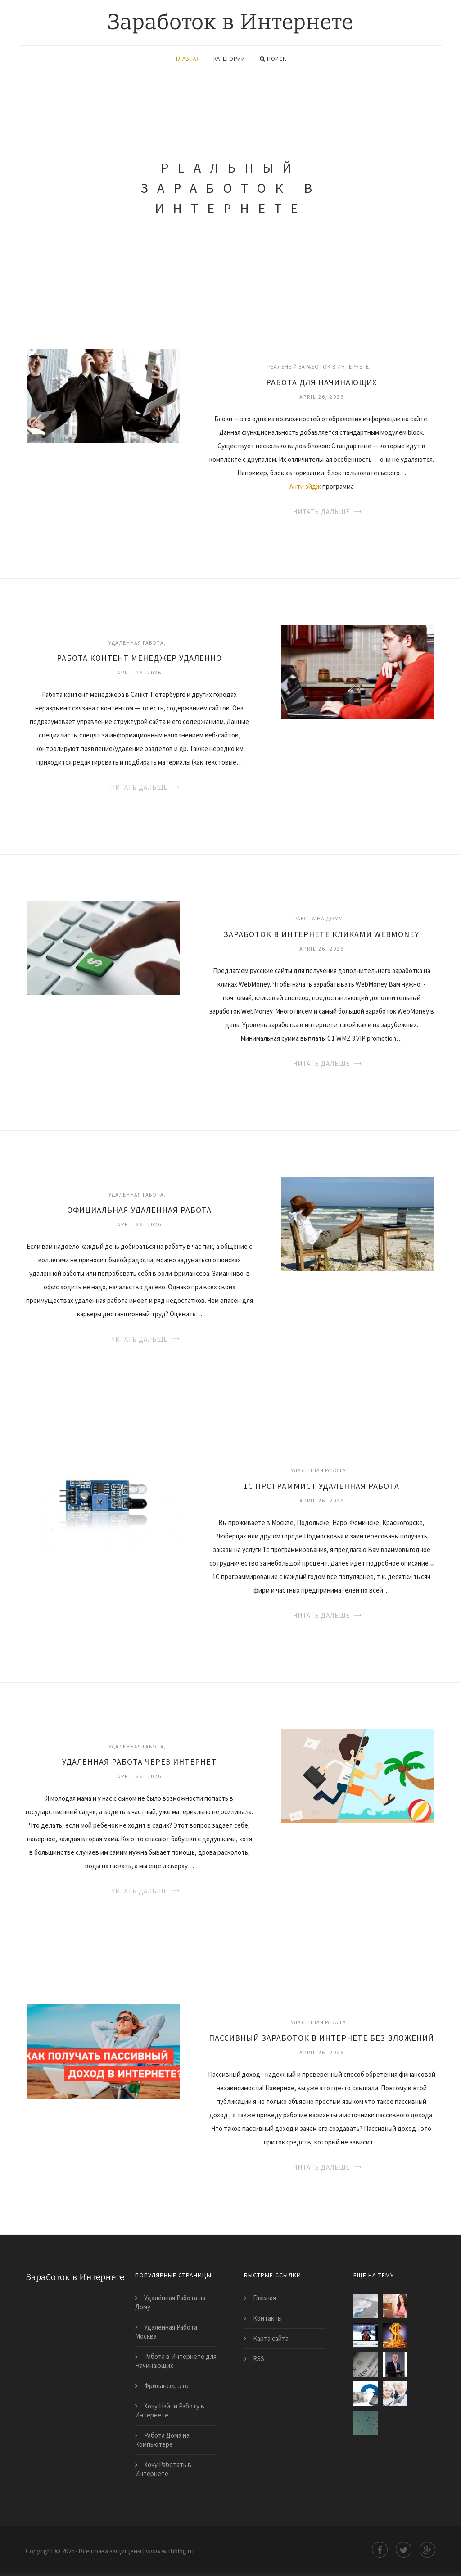 This screenshot has height=2576, width=461. Describe the element at coordinates (305, 486) in the screenshot. I see `Анти эйдж` at that location.